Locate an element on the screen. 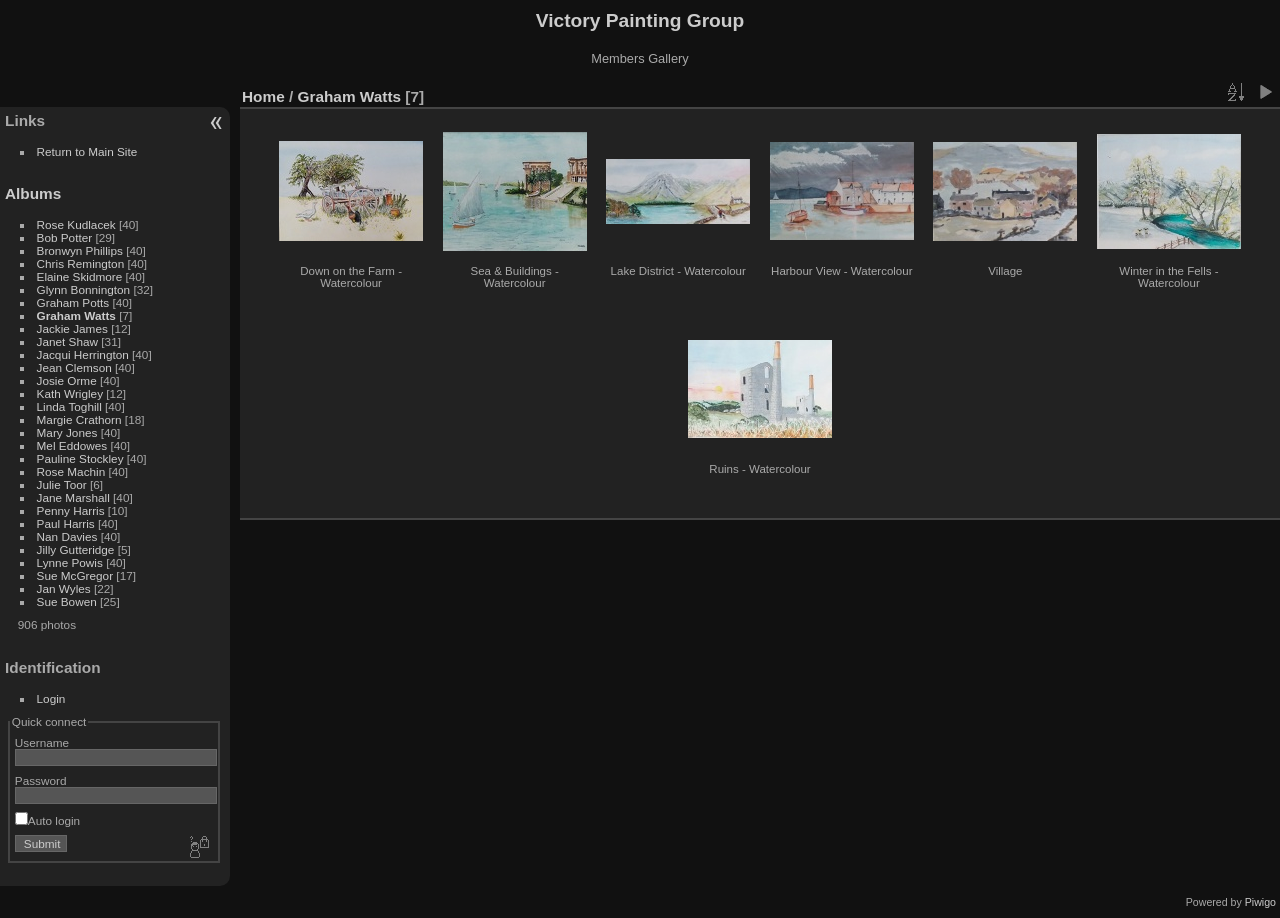  Piwigo is located at coordinates (1260, 902).